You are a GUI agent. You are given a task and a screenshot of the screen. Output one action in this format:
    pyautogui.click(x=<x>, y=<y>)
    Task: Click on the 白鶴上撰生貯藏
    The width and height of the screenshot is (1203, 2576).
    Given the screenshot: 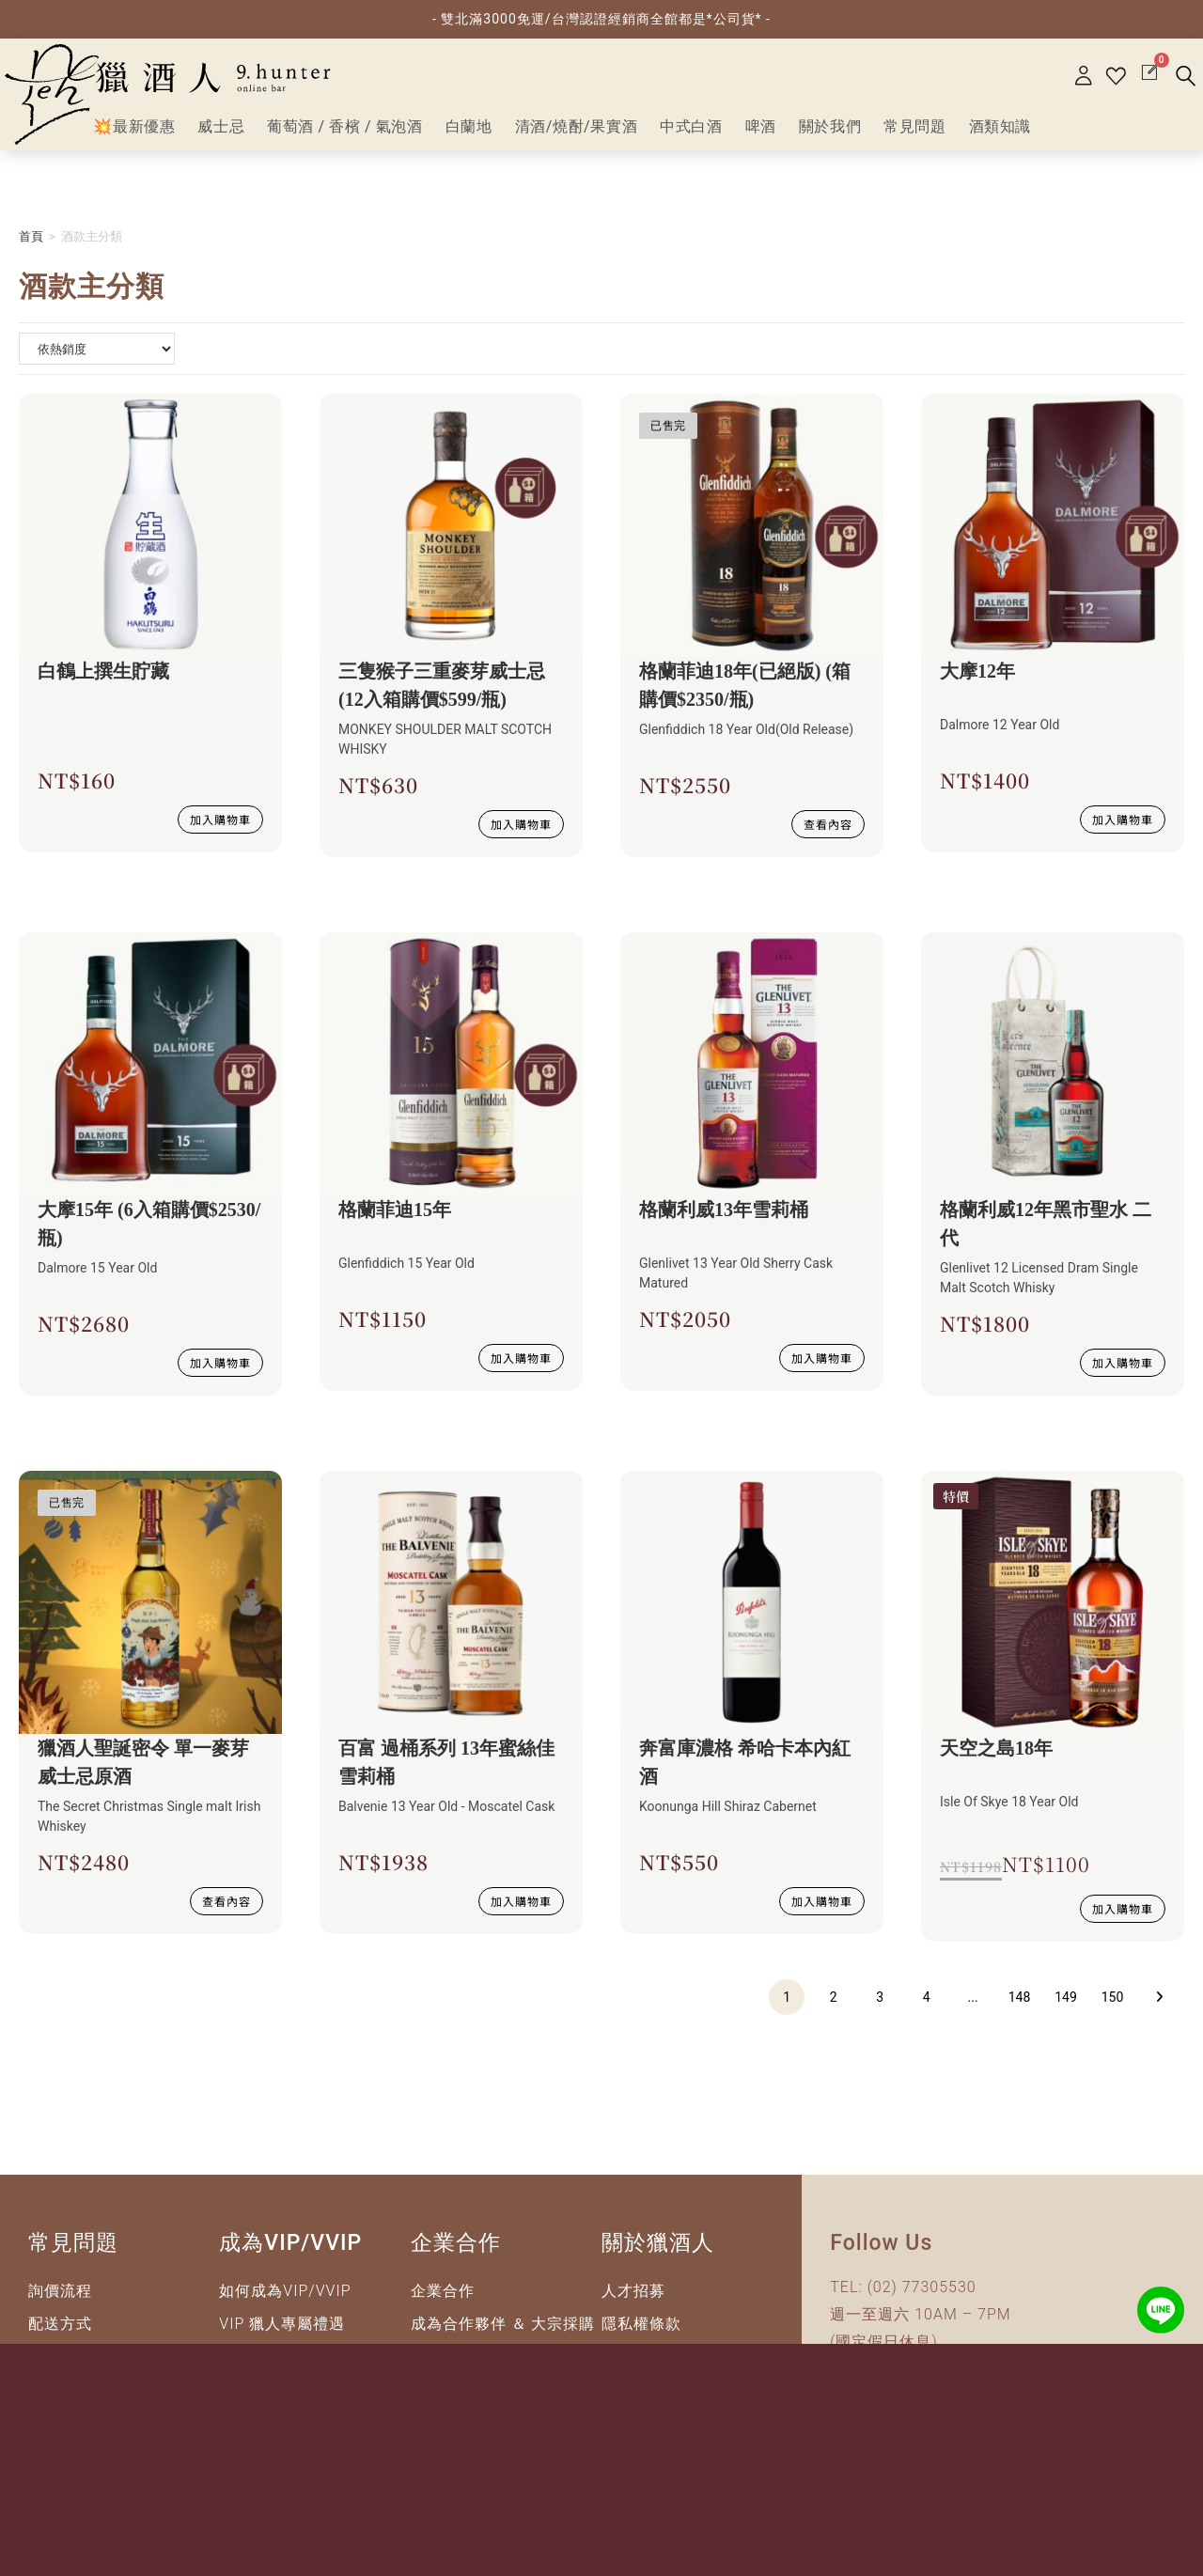 What is the action you would take?
    pyautogui.click(x=103, y=679)
    